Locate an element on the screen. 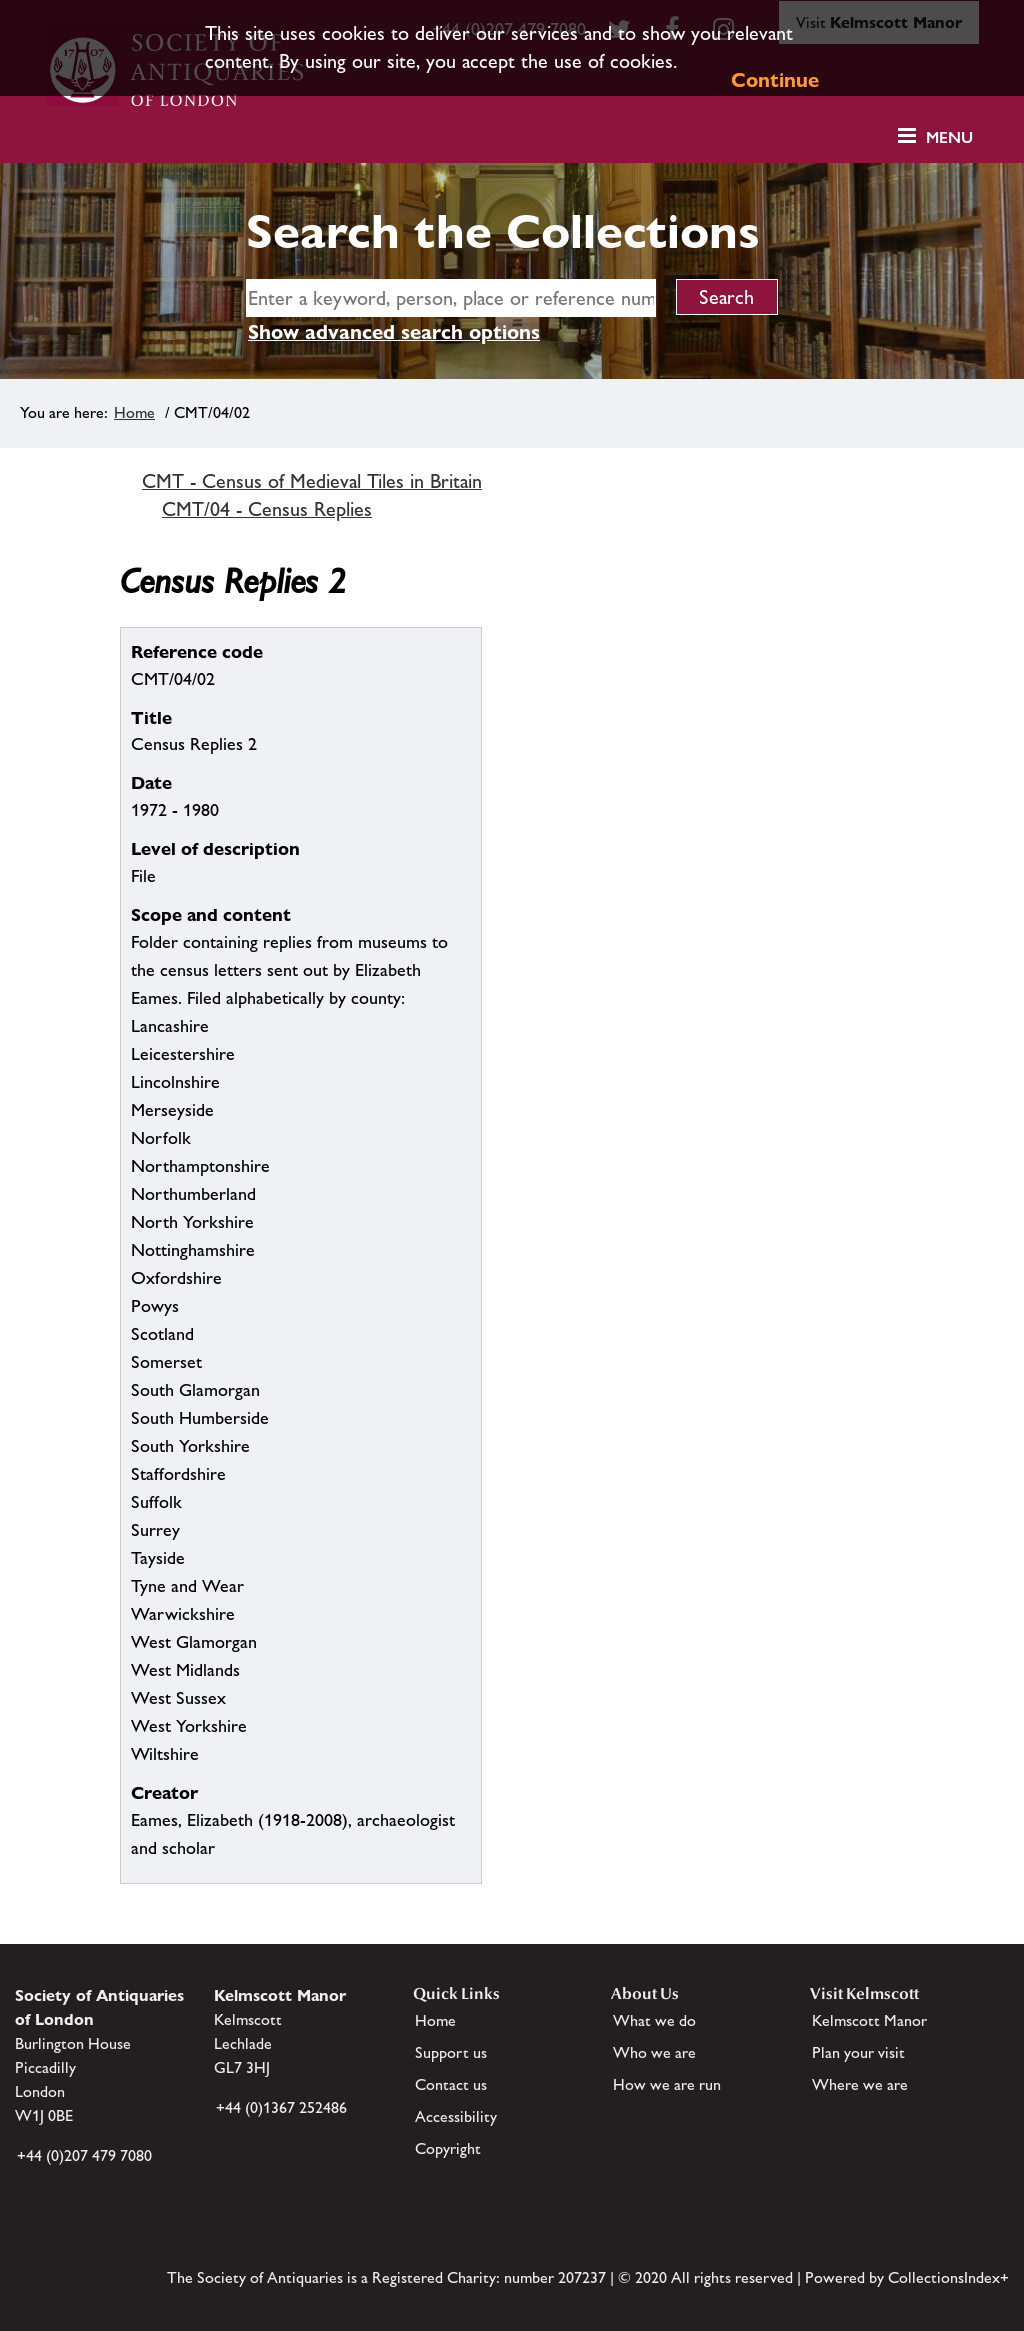 Image resolution: width=1024 pixels, height=2331 pixels. +44 (0)207 479 7080 is located at coordinates (84, 2155).